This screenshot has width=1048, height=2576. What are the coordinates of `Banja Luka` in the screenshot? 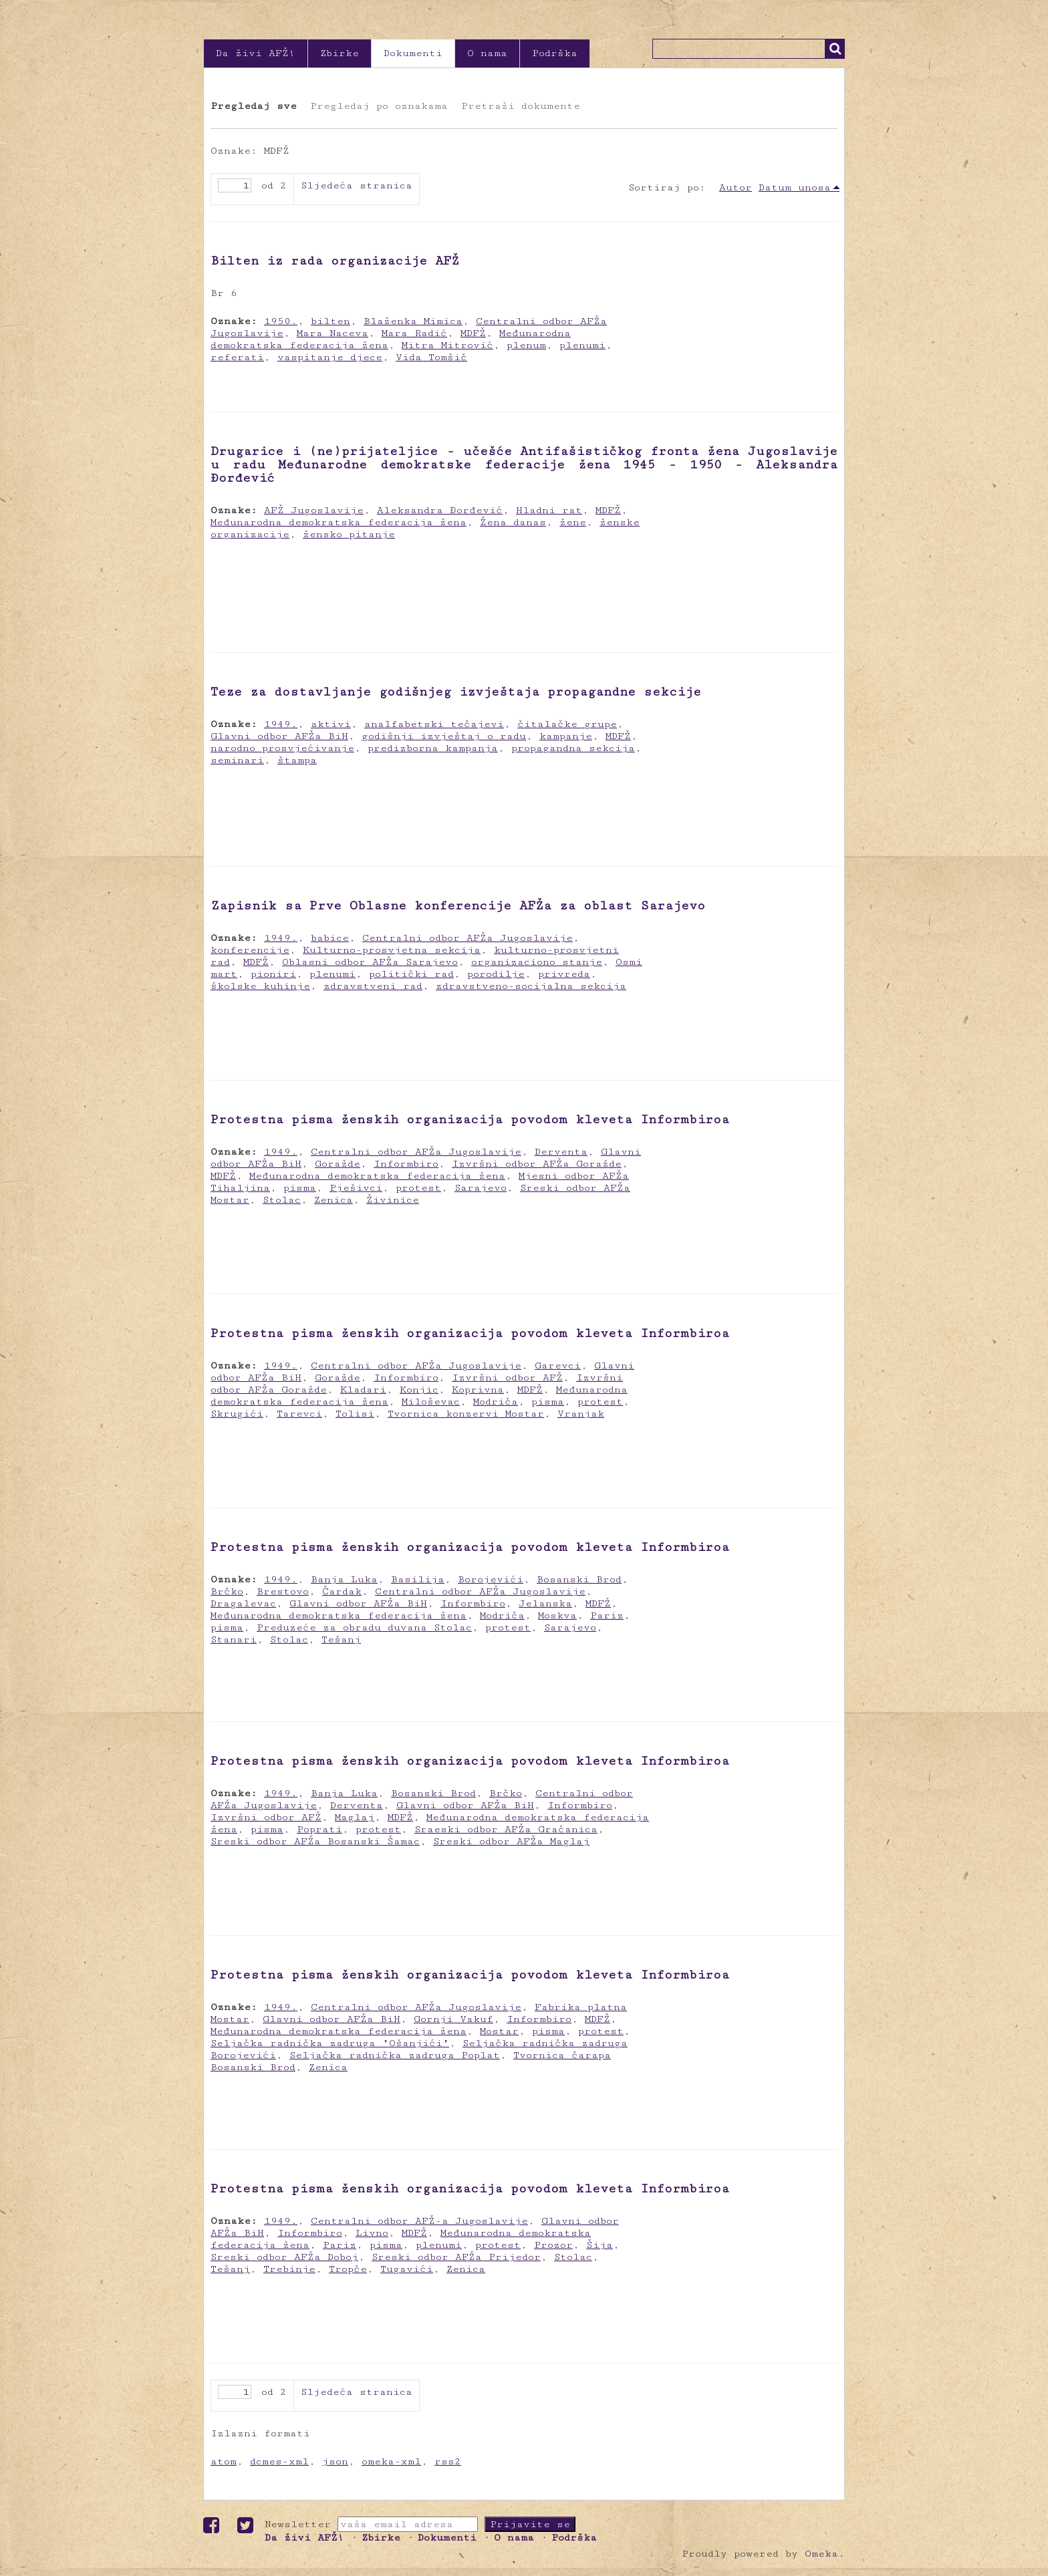 It's located at (344, 1579).